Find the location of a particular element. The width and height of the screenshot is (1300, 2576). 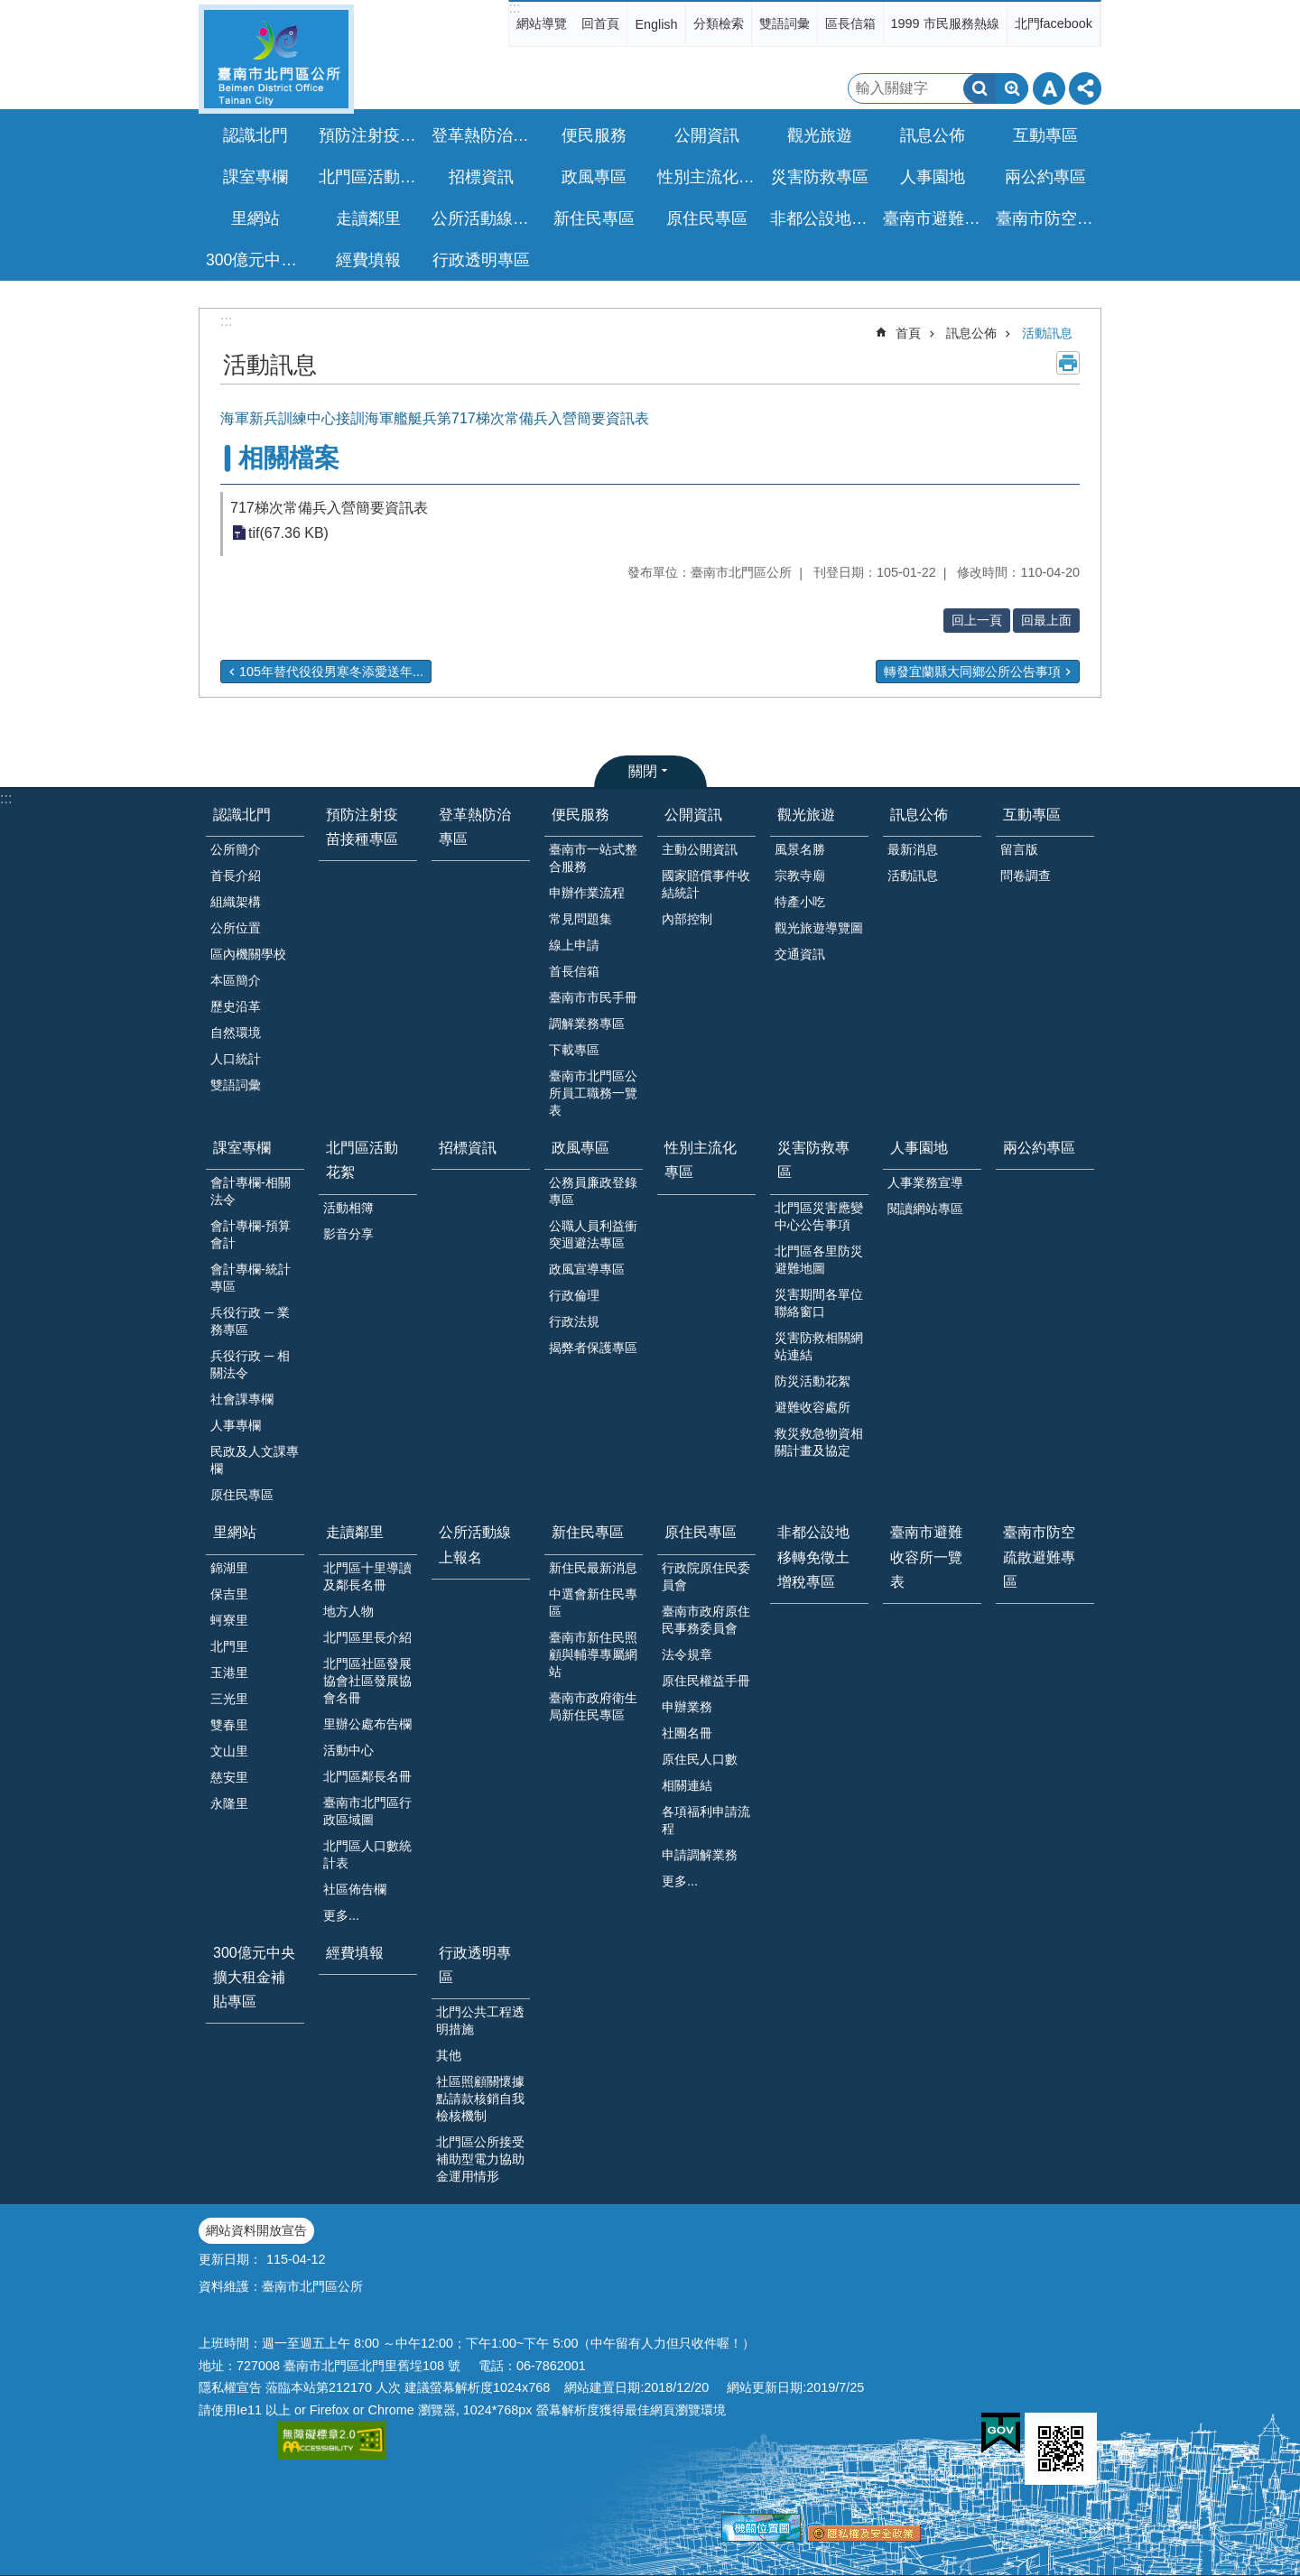

分享 [button] is located at coordinates (1085, 88).